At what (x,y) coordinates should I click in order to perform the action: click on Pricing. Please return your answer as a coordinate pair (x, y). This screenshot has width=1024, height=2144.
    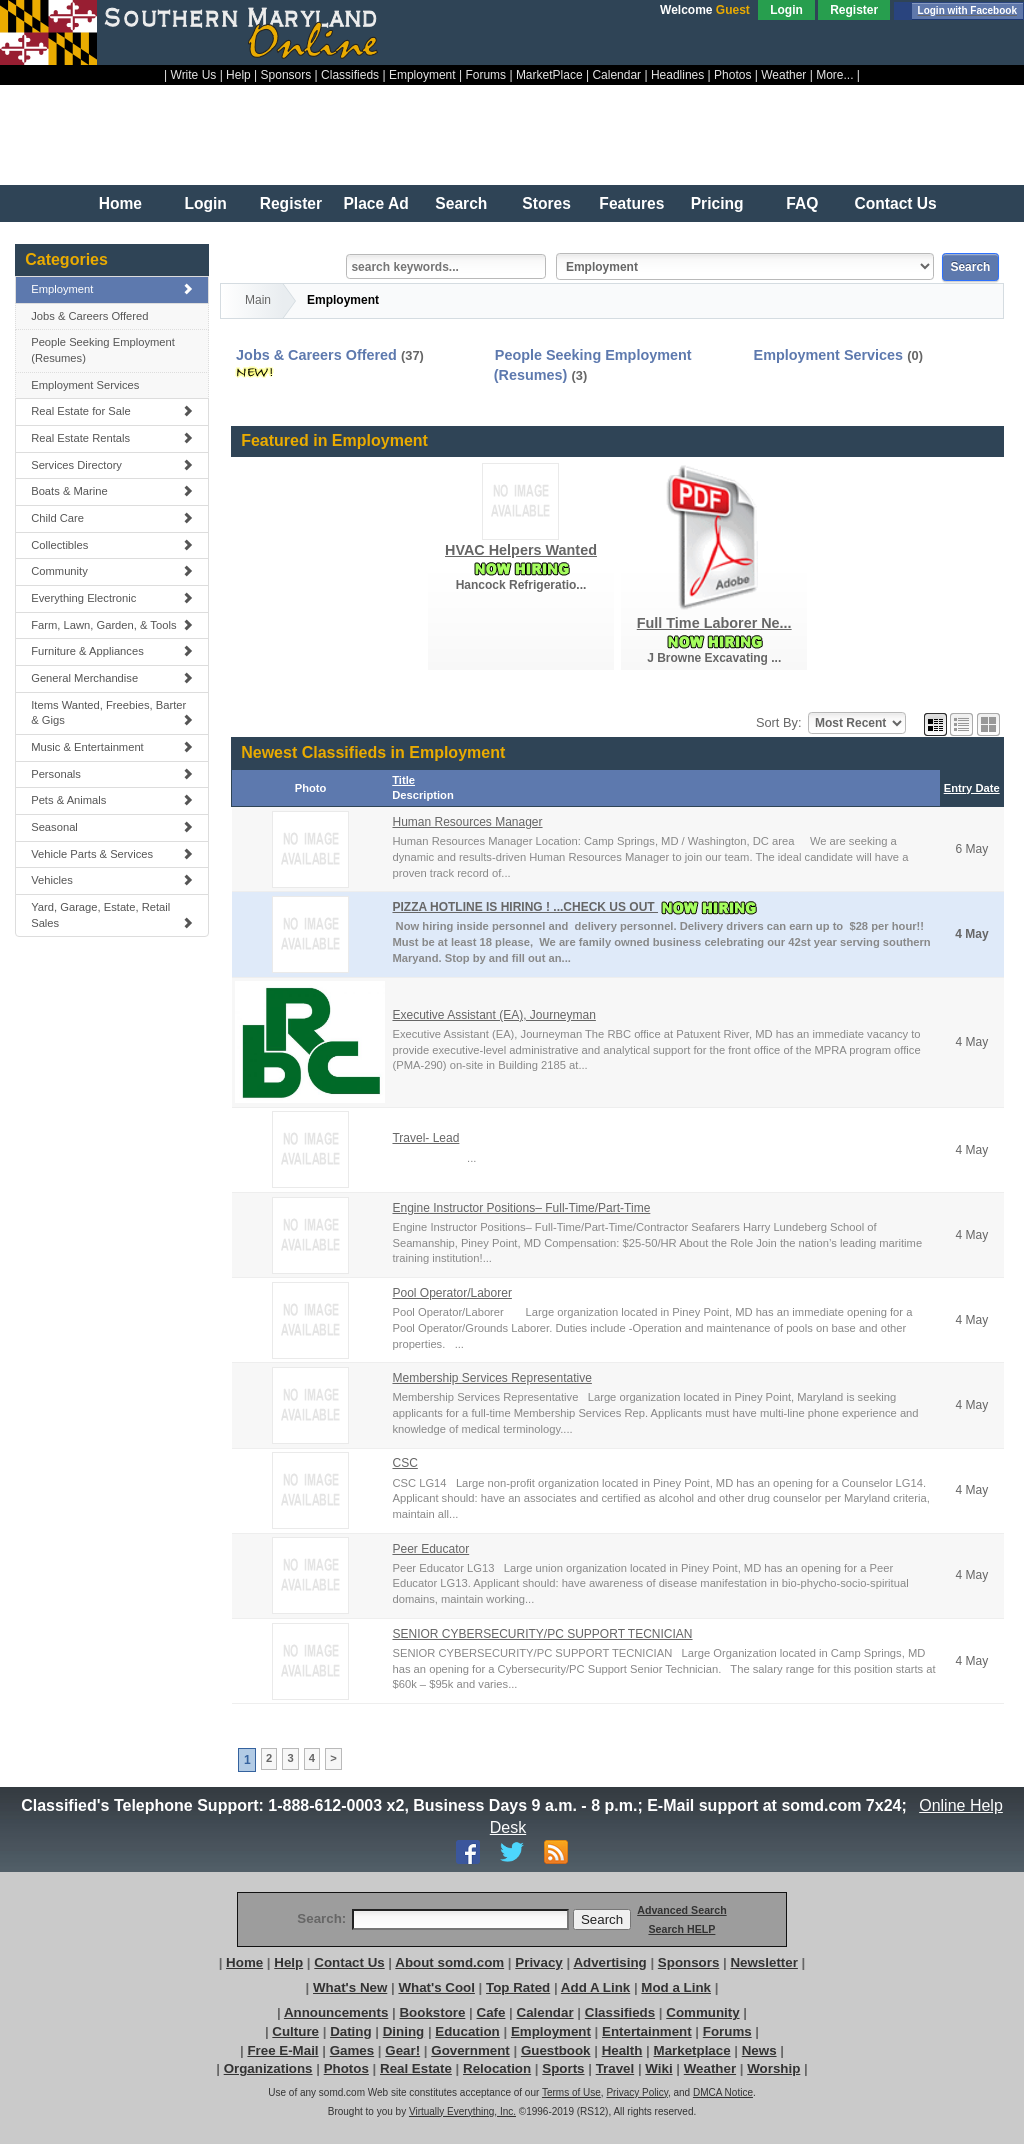
    Looking at the image, I should click on (717, 203).